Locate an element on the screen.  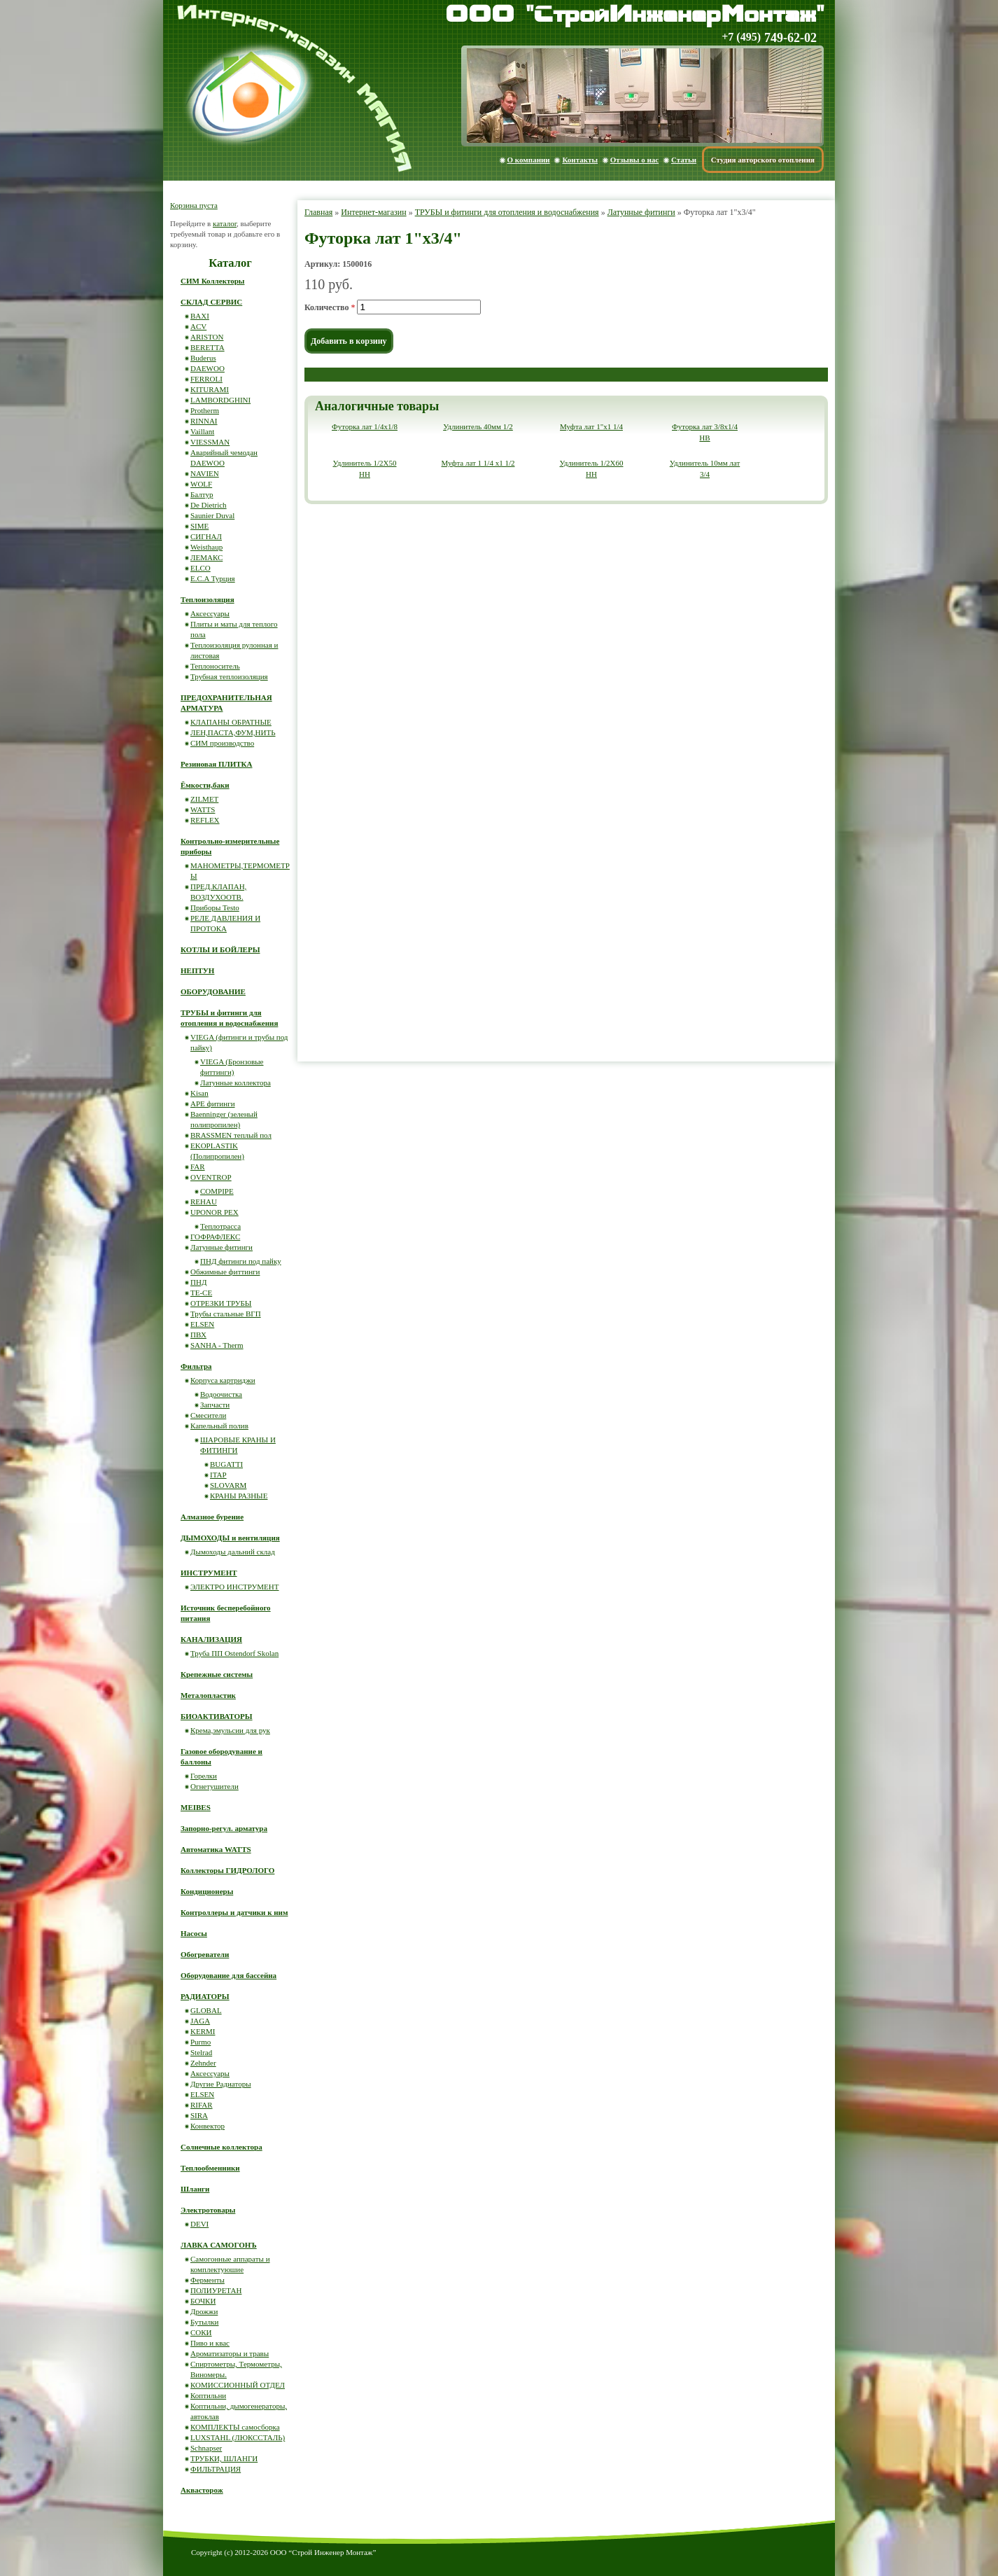
Кондиционеры is located at coordinates (207, 1891).